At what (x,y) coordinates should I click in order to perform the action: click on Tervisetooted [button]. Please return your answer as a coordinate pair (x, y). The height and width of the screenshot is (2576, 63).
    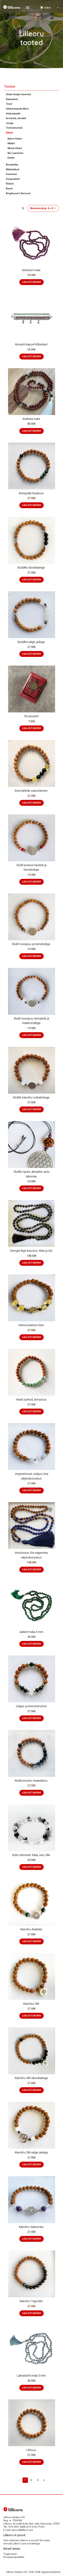
    Looking at the image, I should click on (14, 127).